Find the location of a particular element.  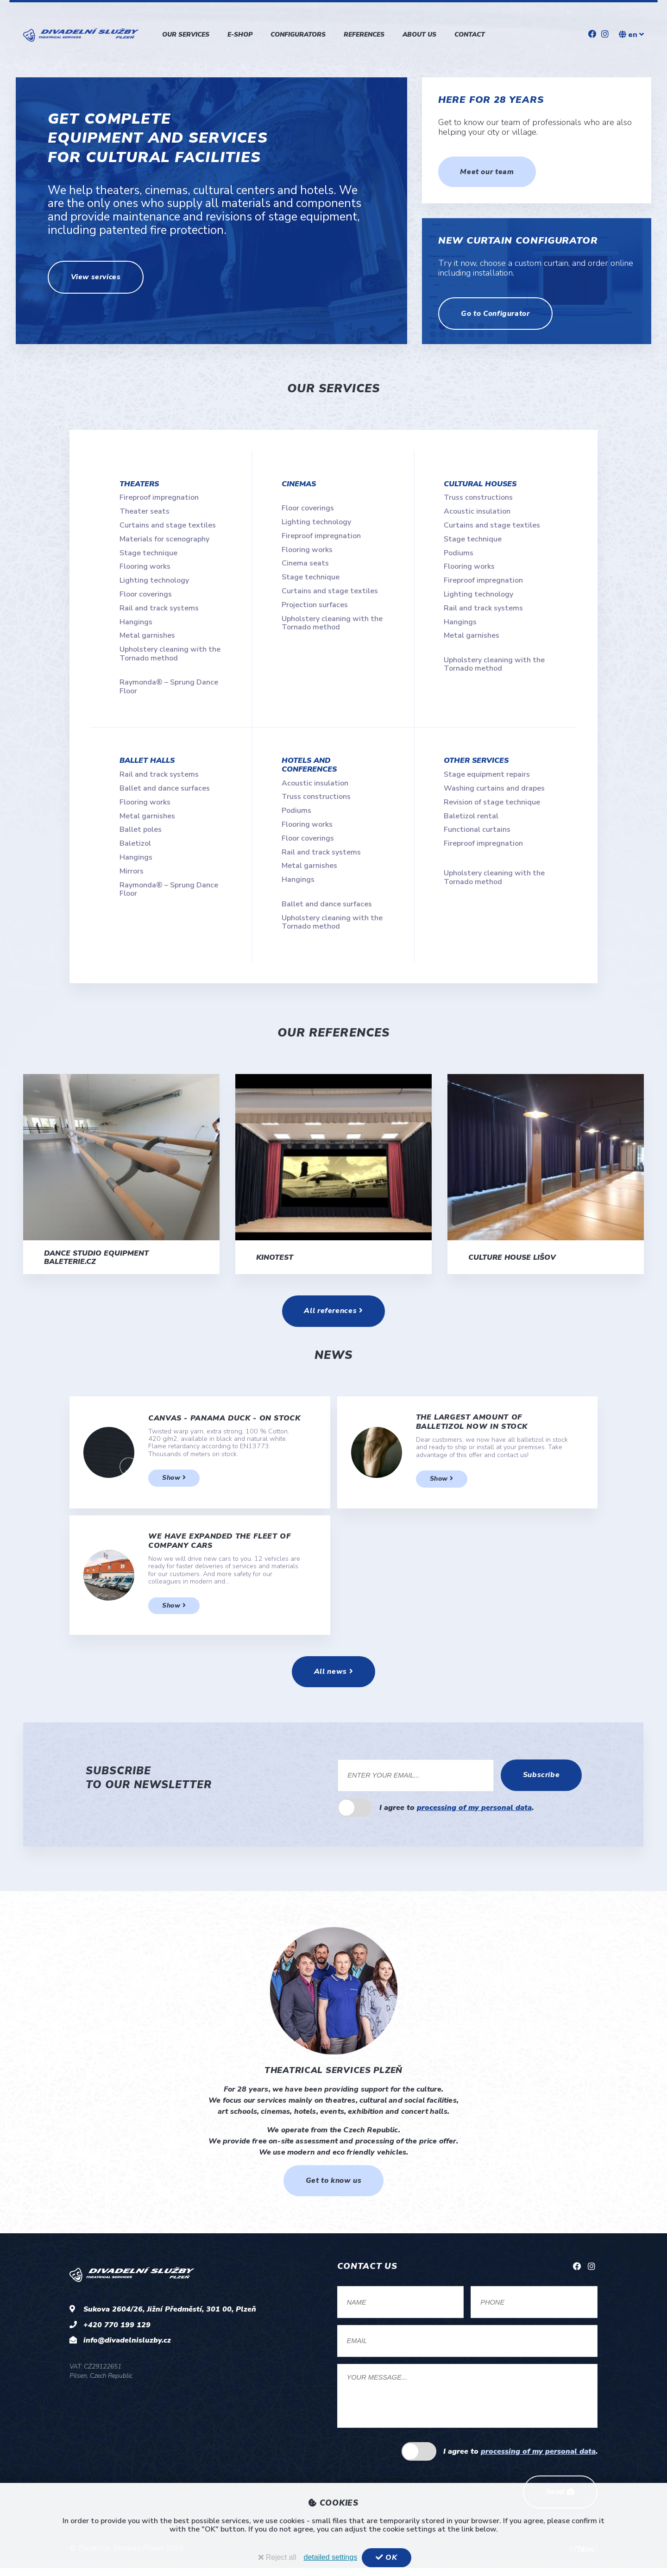

Acoustic insulation is located at coordinates (477, 511).